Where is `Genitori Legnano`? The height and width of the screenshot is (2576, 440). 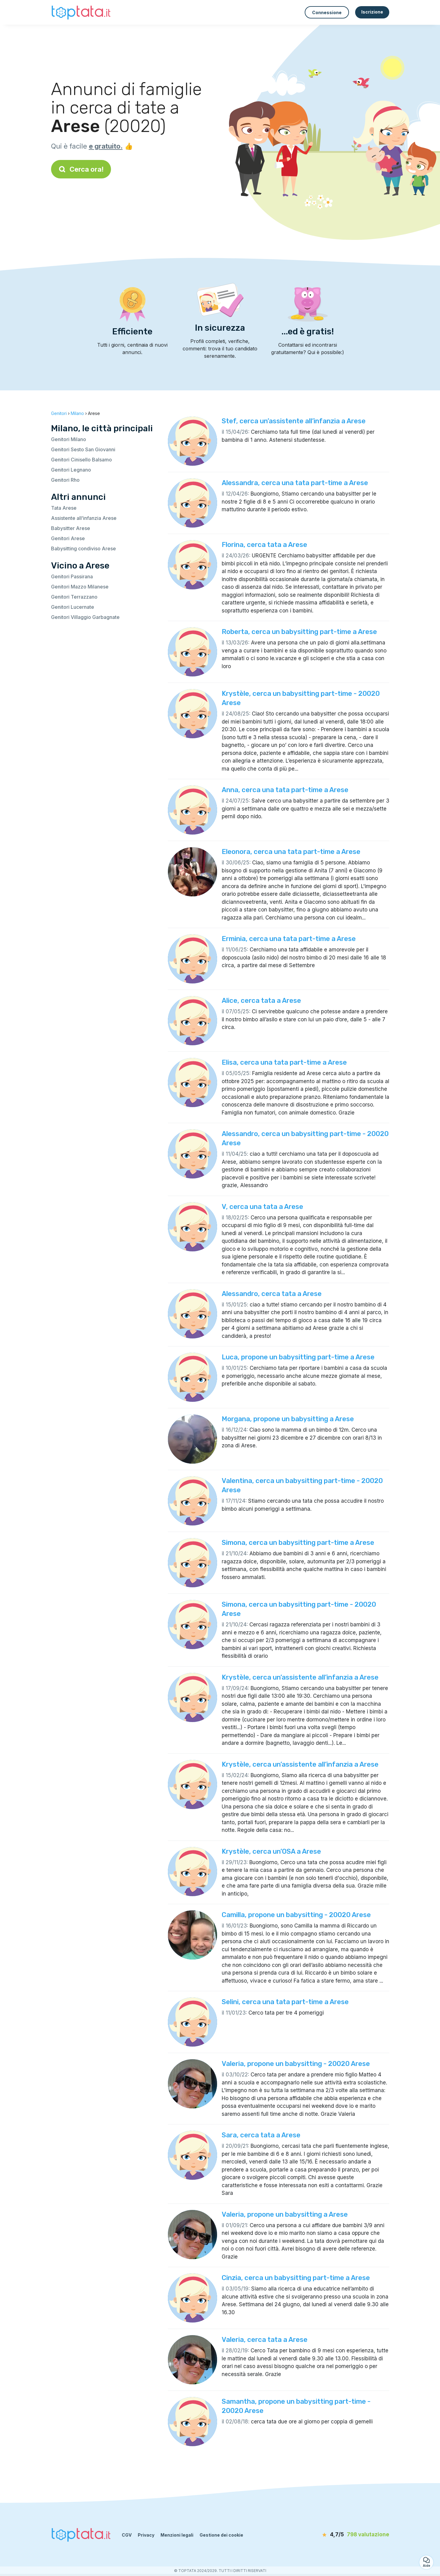 Genitori Legnano is located at coordinates (71, 470).